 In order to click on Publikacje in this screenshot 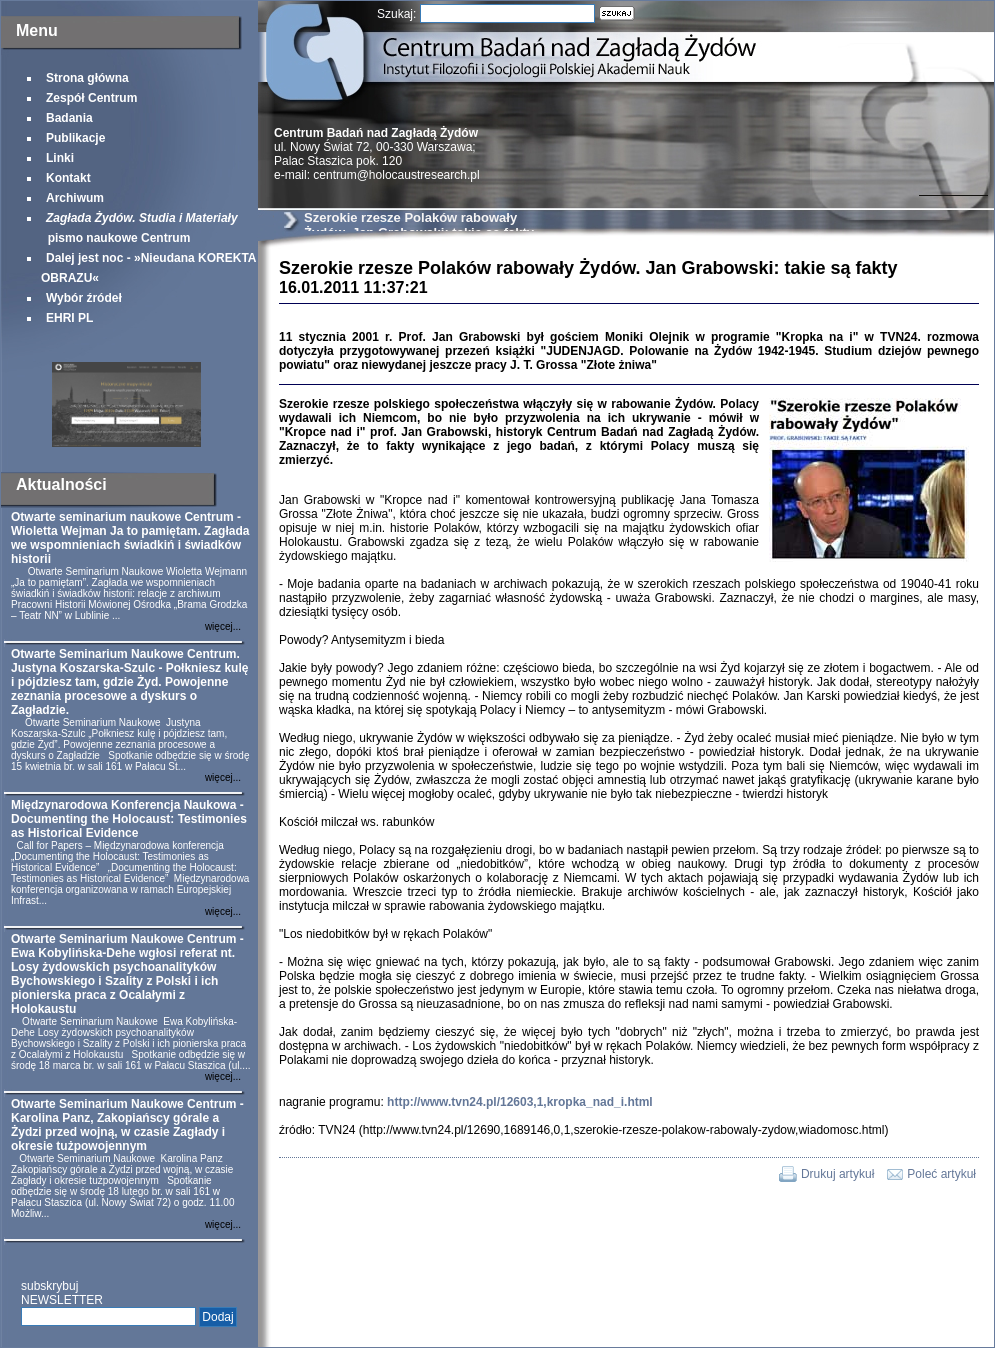, I will do `click(75, 138)`.